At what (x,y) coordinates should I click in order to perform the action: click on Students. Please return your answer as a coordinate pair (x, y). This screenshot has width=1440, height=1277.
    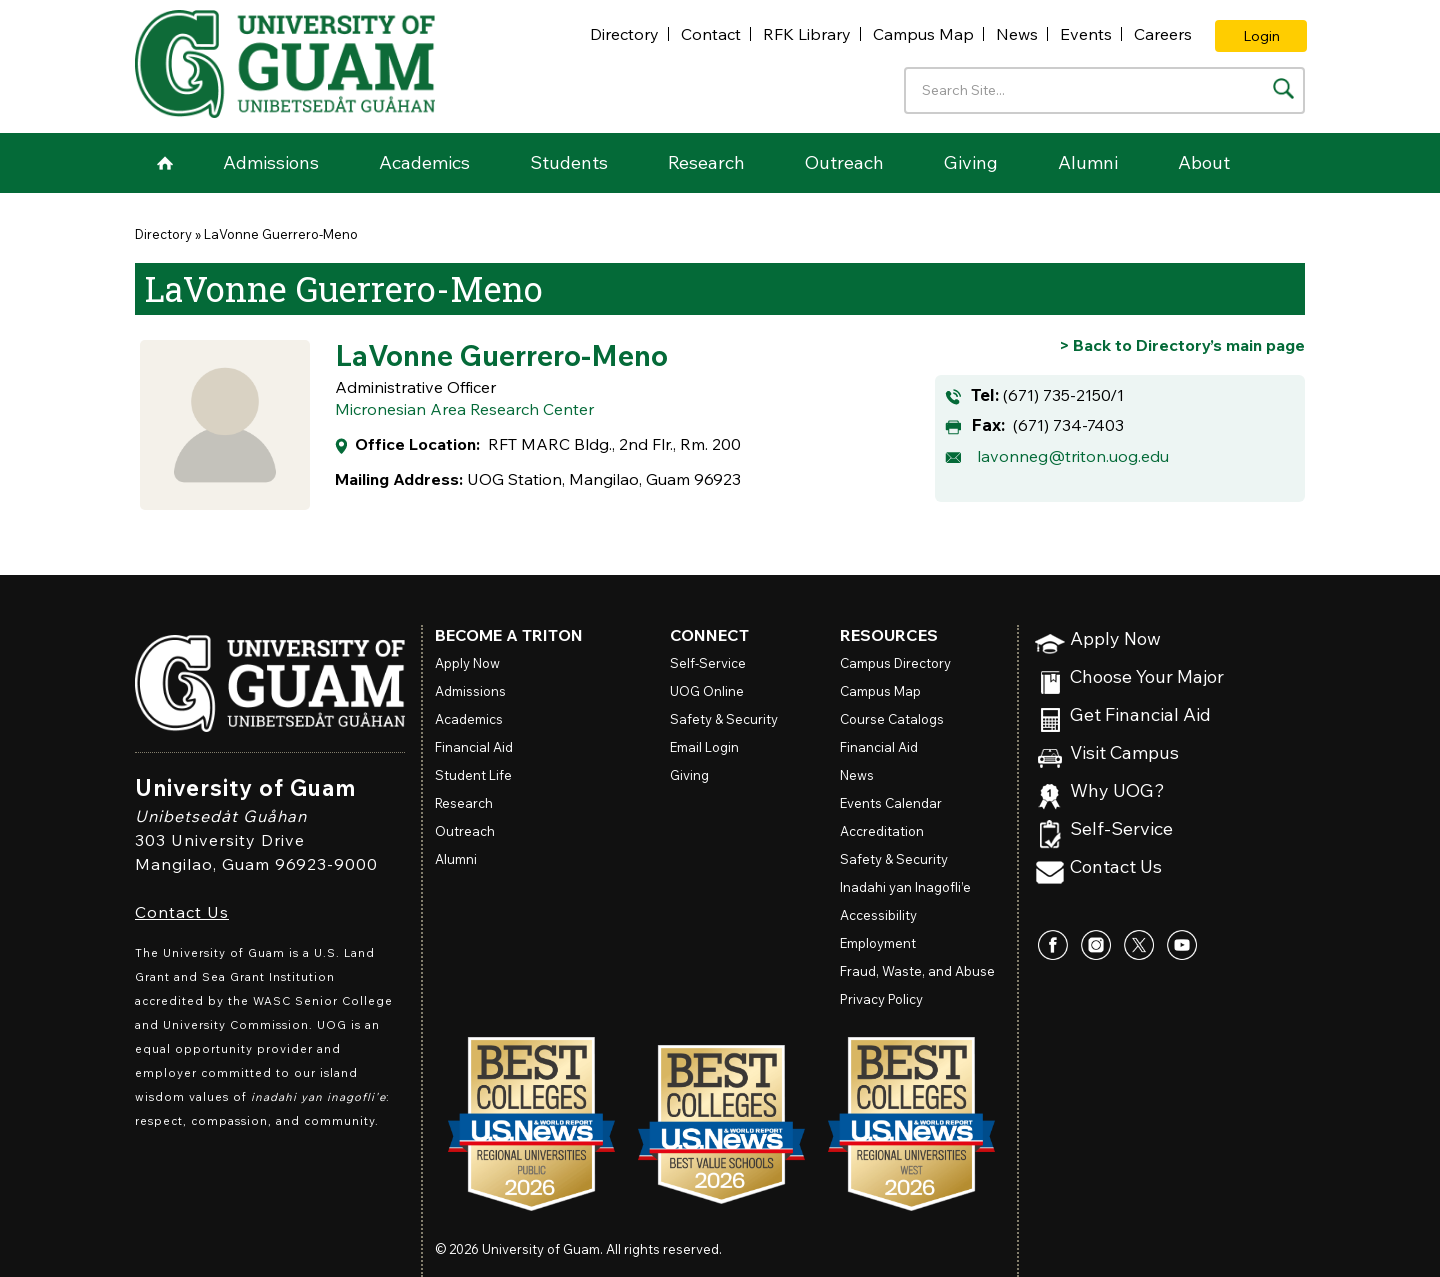
    Looking at the image, I should click on (569, 162).